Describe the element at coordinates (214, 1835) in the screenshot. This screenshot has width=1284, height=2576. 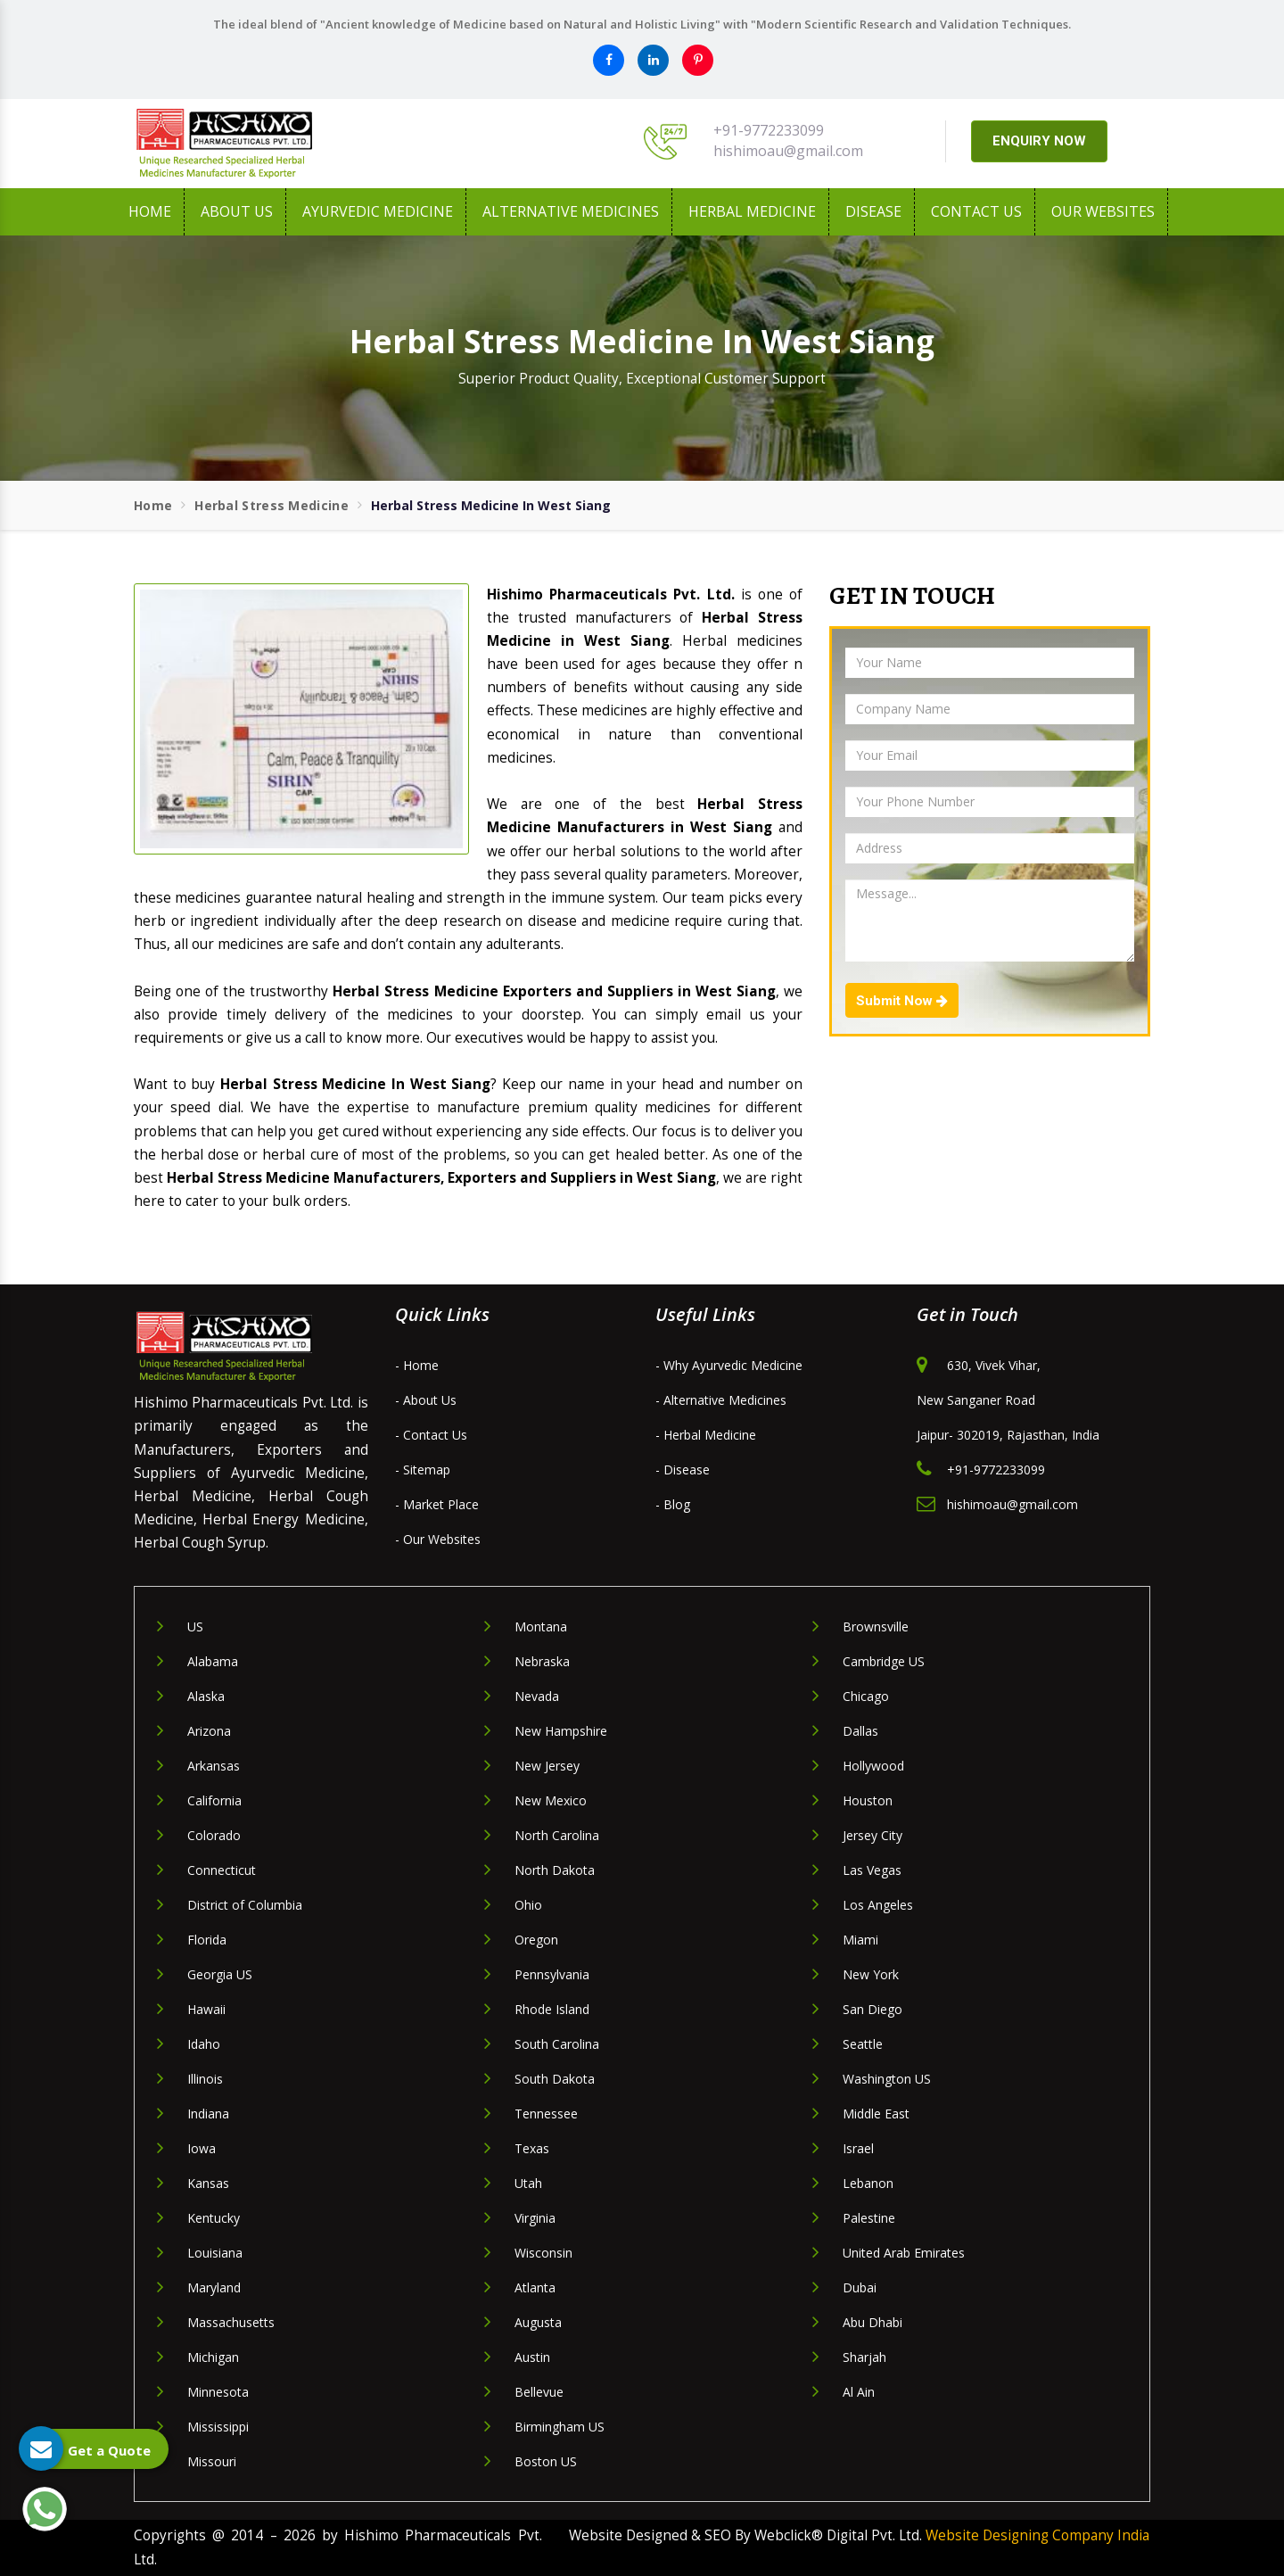
I see `Colorado` at that location.